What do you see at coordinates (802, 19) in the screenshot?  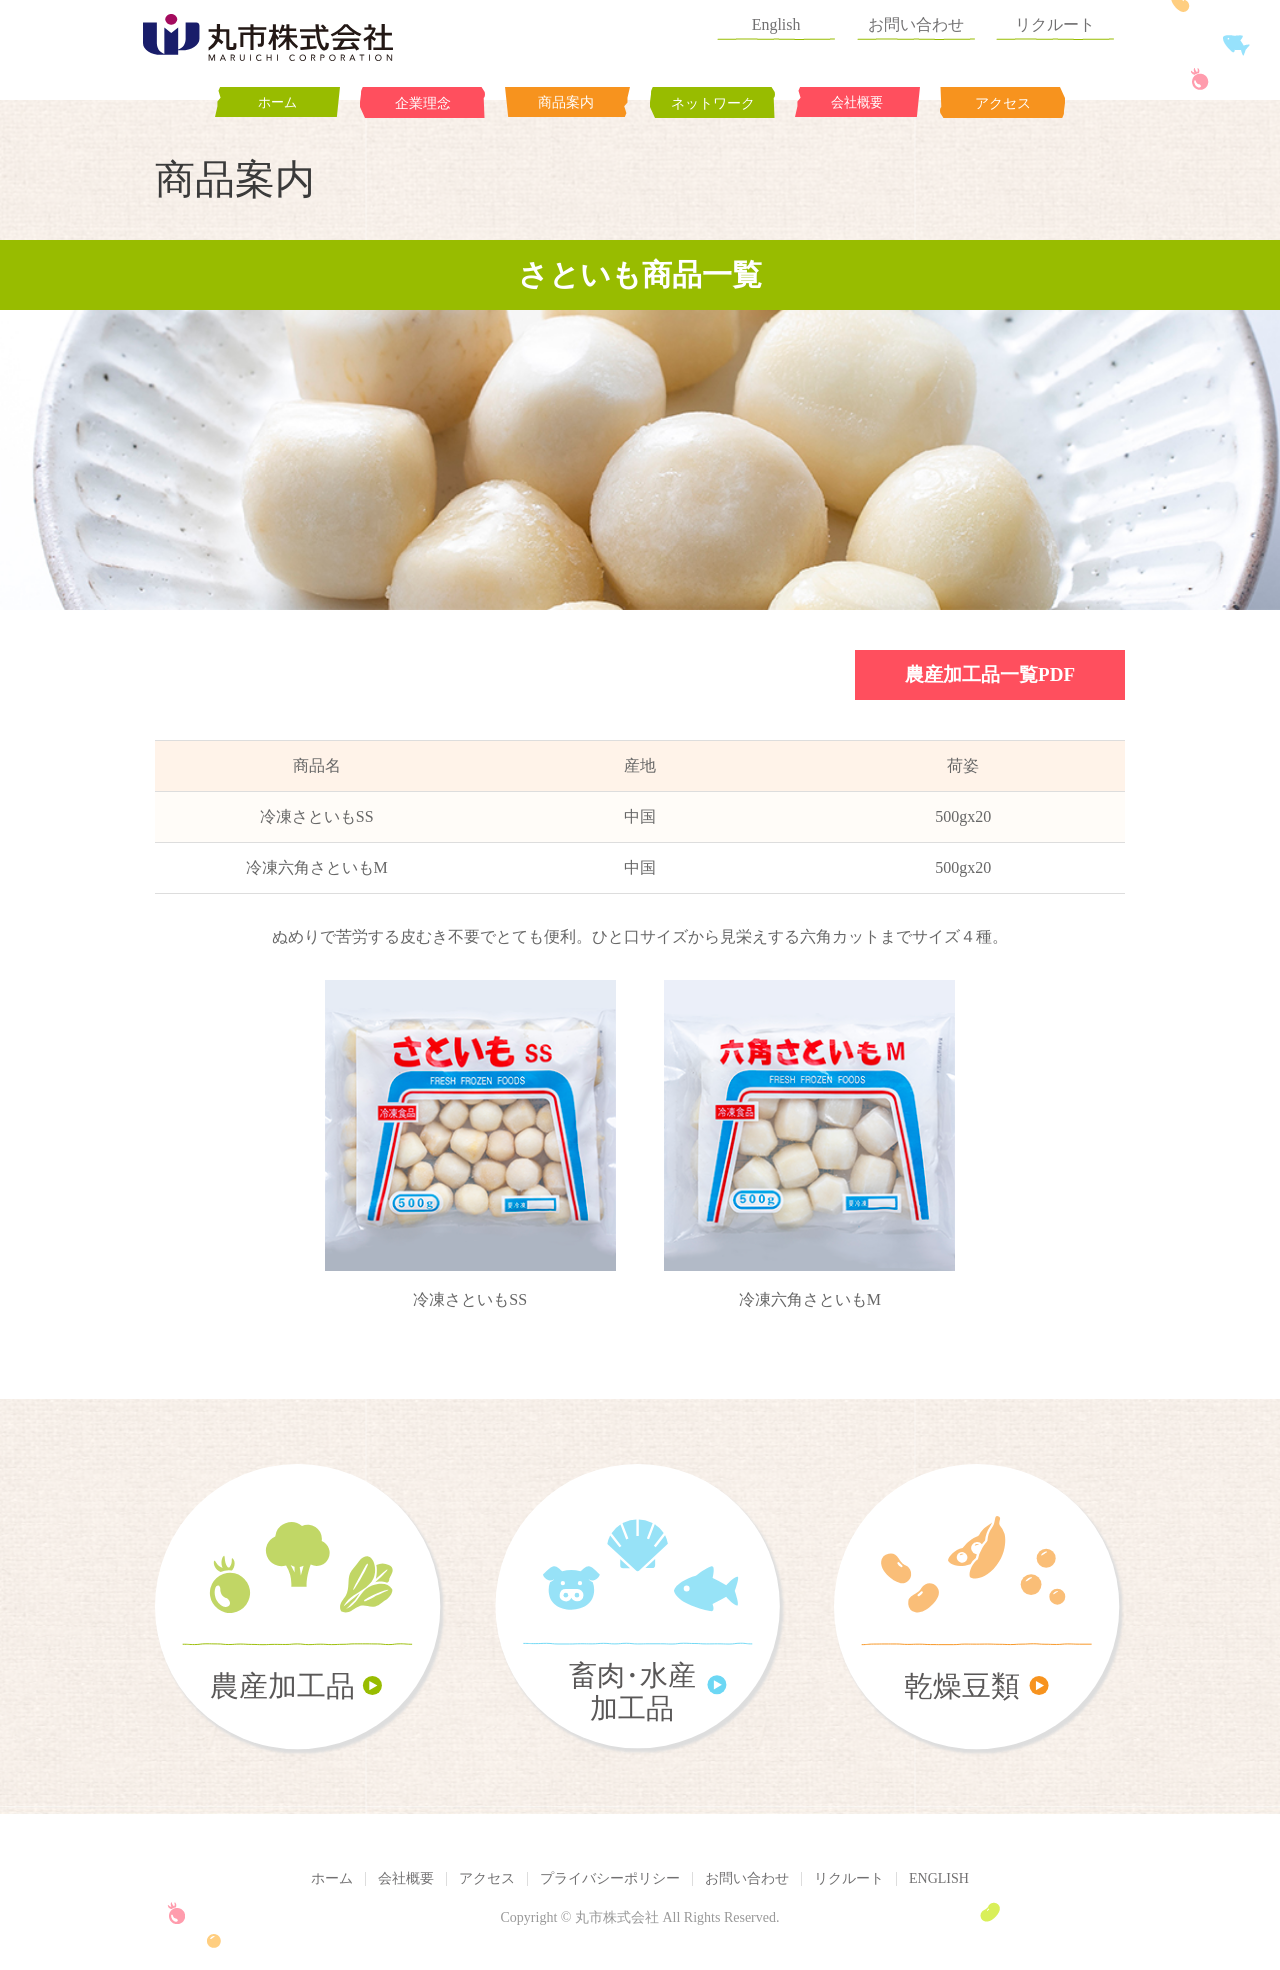 I see `English` at bounding box center [802, 19].